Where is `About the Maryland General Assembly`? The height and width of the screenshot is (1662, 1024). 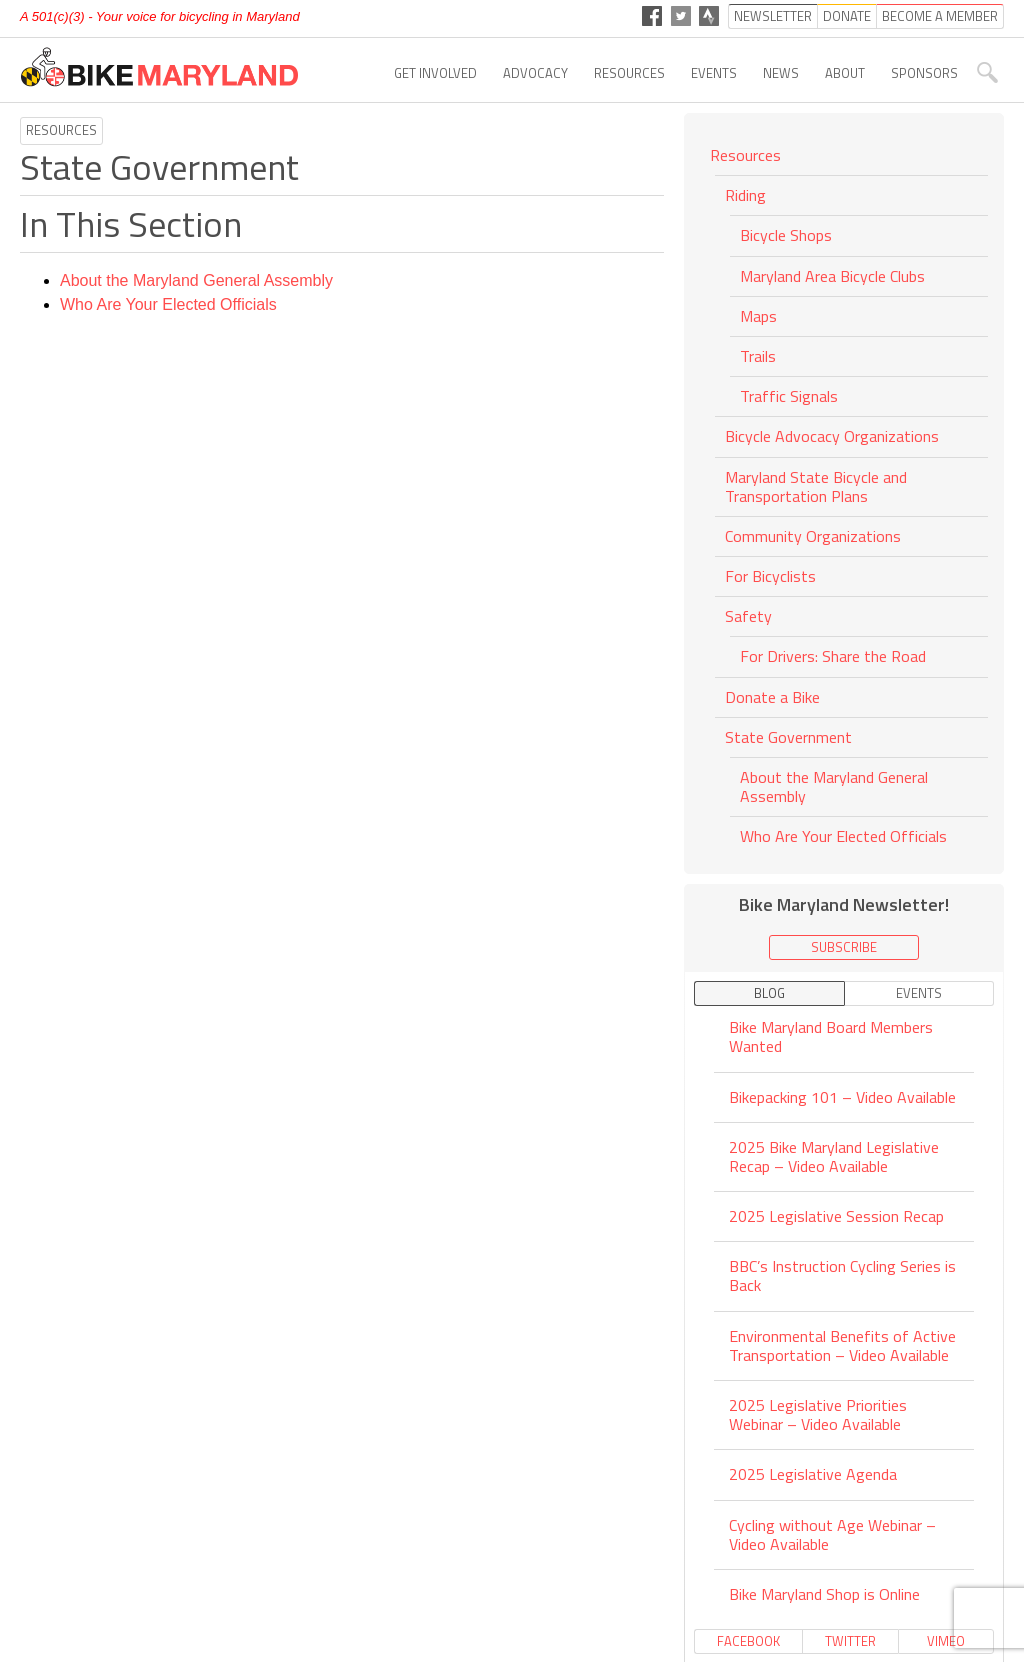
About the Maryland General Assembly is located at coordinates (196, 280).